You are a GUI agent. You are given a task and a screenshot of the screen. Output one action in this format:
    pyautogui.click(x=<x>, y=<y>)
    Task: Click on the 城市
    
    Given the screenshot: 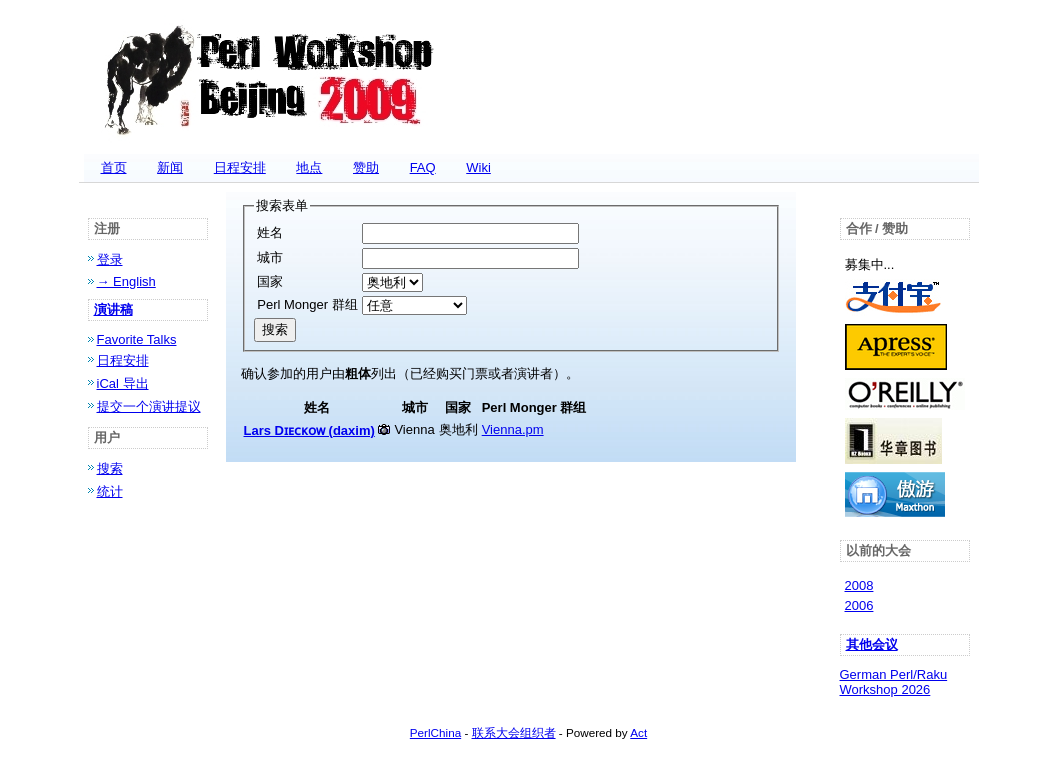 What is the action you would take?
    pyautogui.click(x=270, y=257)
    